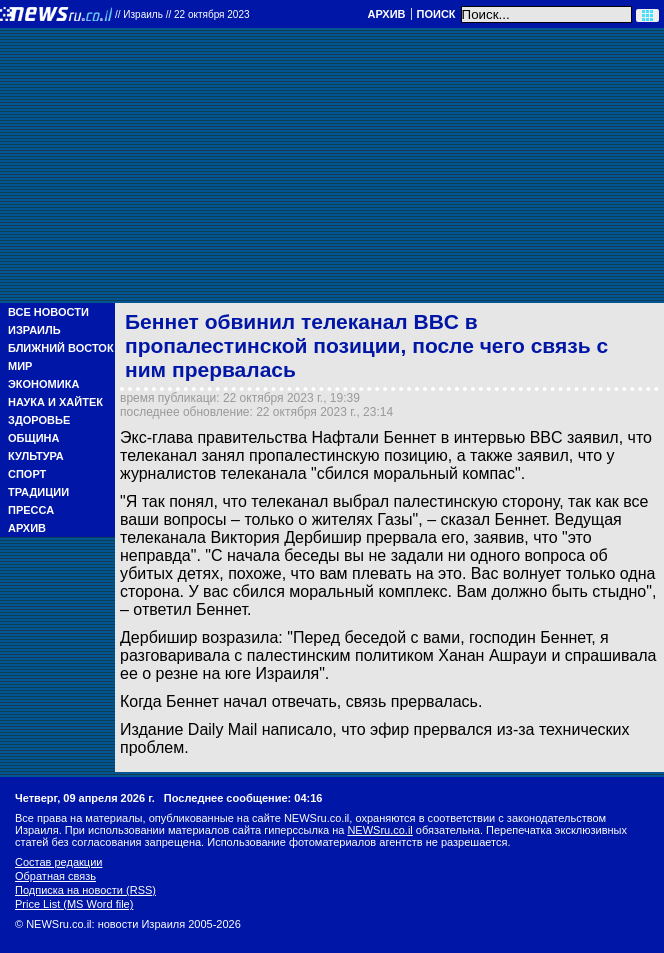 The width and height of the screenshot is (664, 953). What do you see at coordinates (61, 348) in the screenshot?
I see `Ближний Восток` at bounding box center [61, 348].